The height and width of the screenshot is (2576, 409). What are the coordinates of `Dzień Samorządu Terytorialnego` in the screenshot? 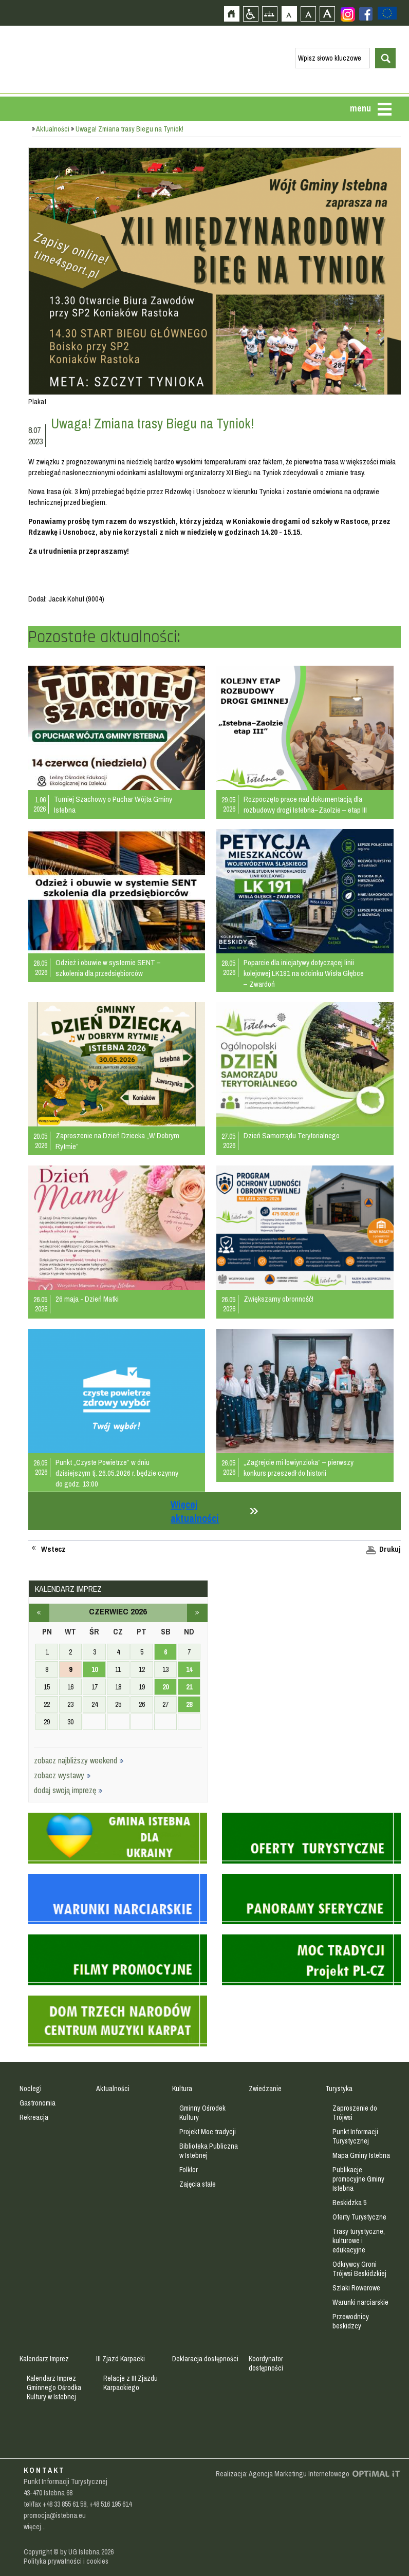 It's located at (292, 1135).